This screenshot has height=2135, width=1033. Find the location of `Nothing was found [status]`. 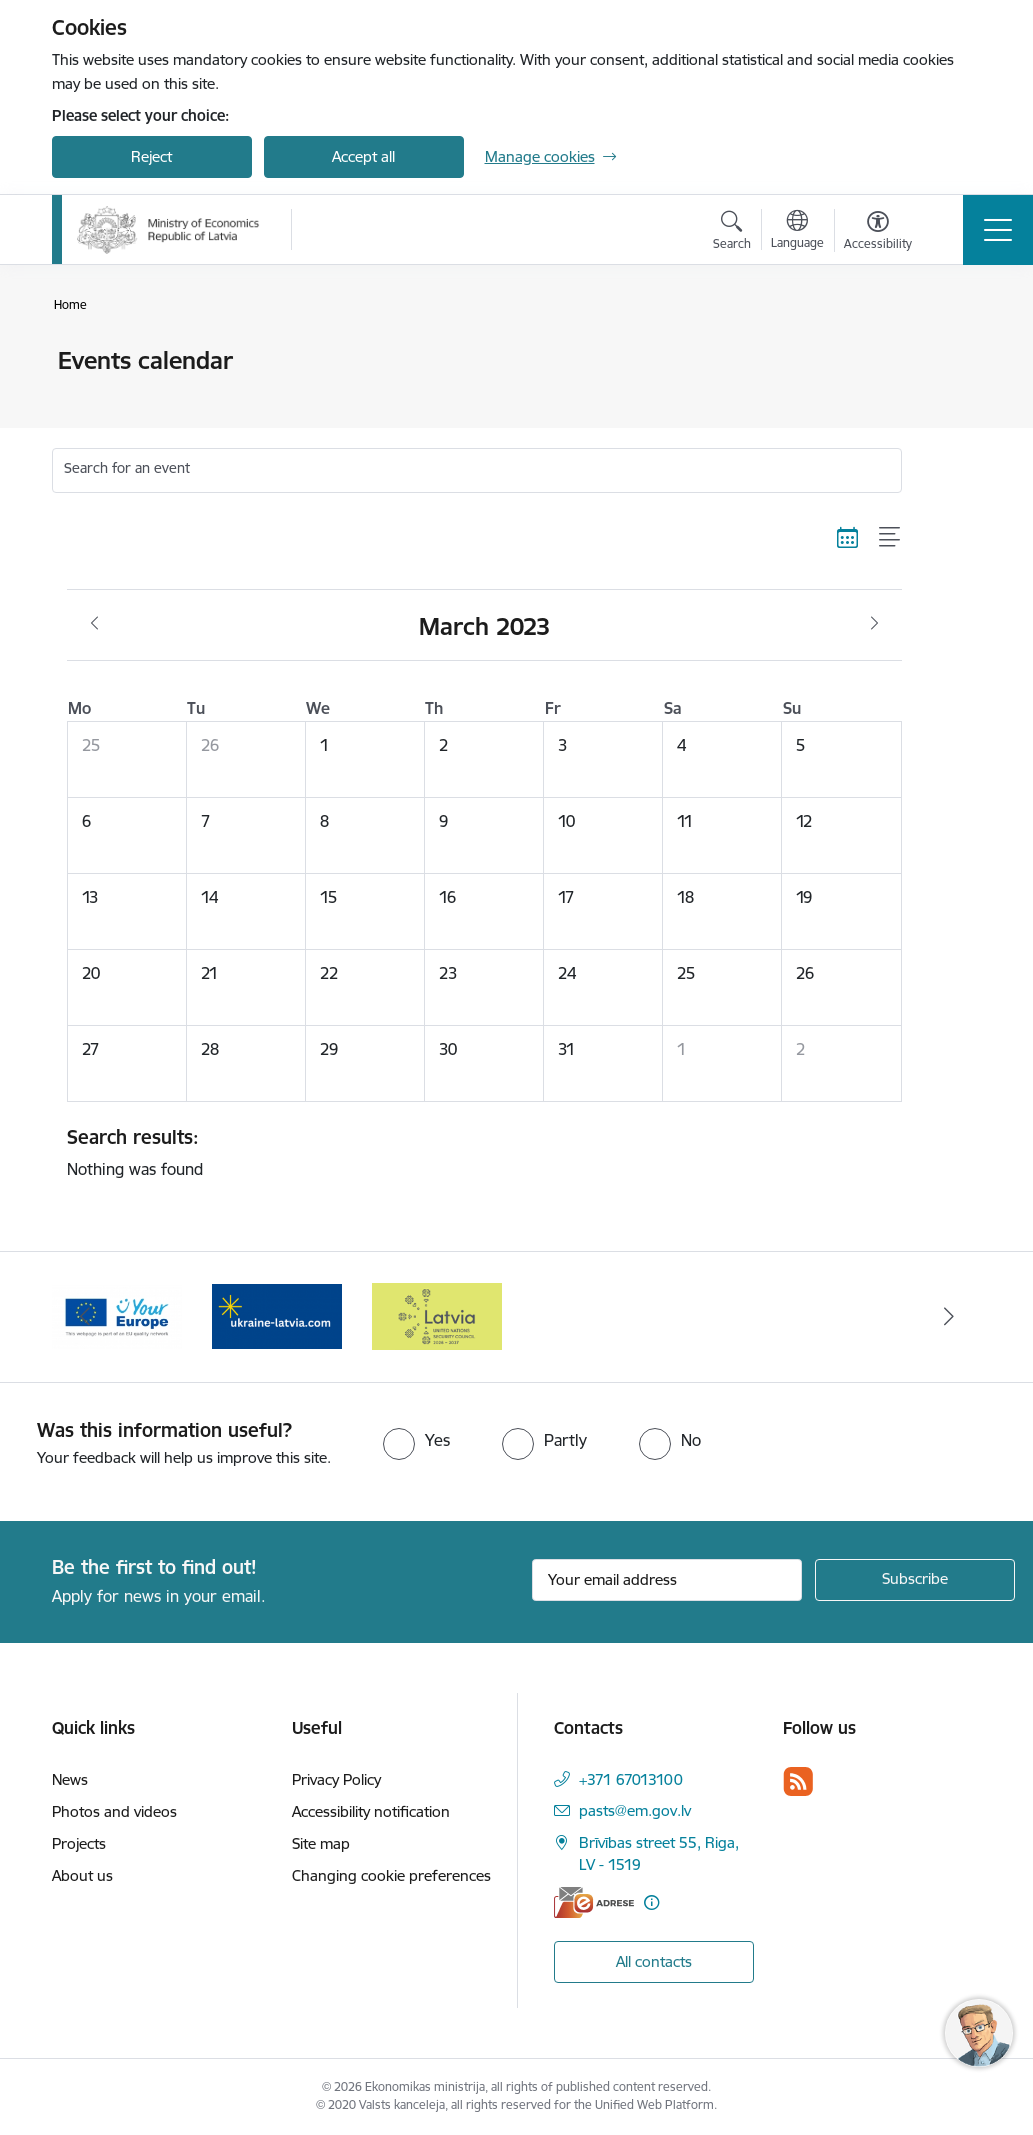

Nothing was found [status] is located at coordinates (477, 1152).